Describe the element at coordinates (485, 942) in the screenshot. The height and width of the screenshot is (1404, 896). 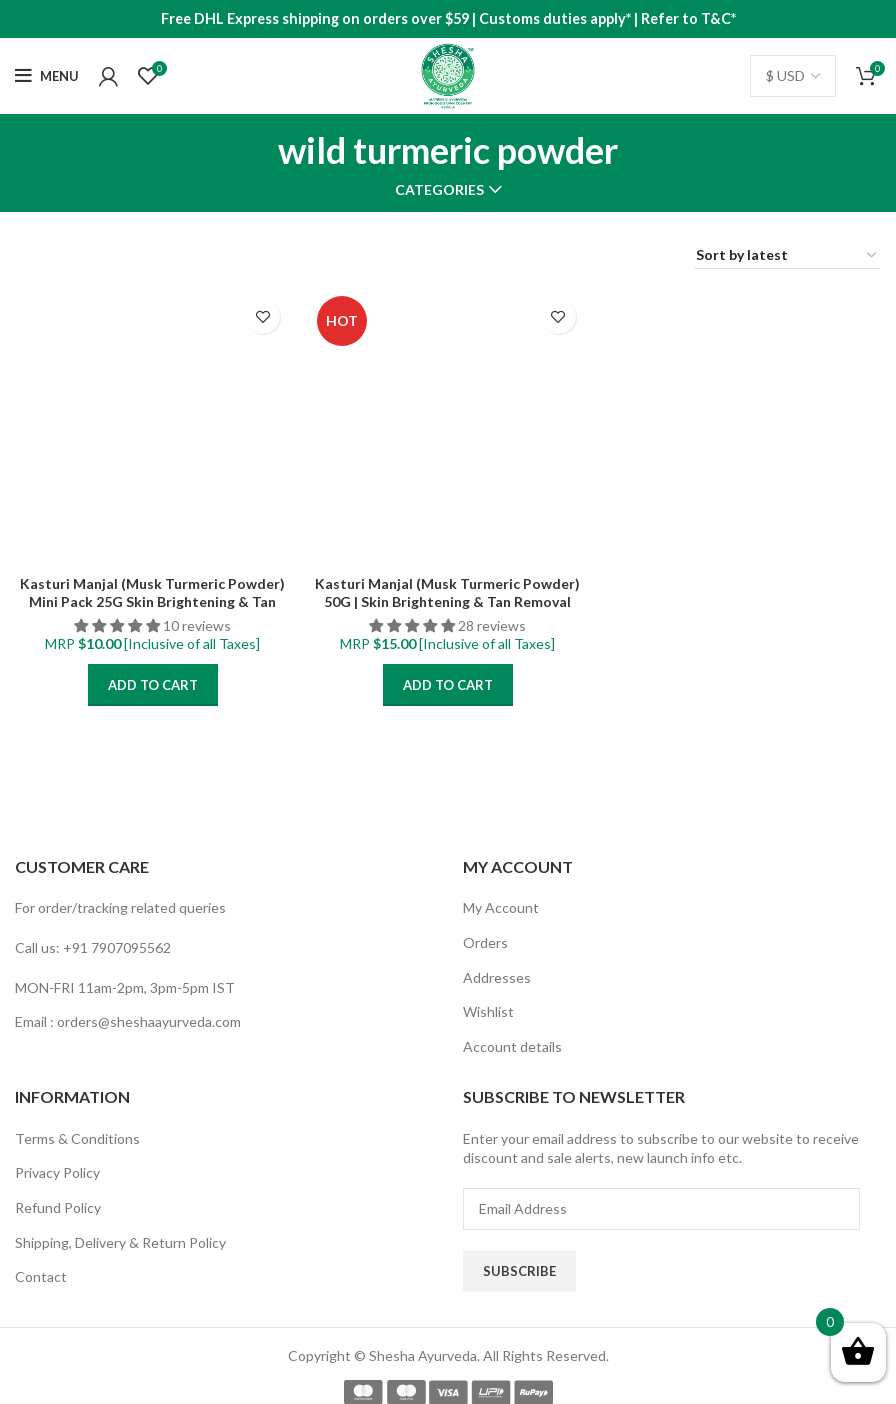
I see `Orders` at that location.